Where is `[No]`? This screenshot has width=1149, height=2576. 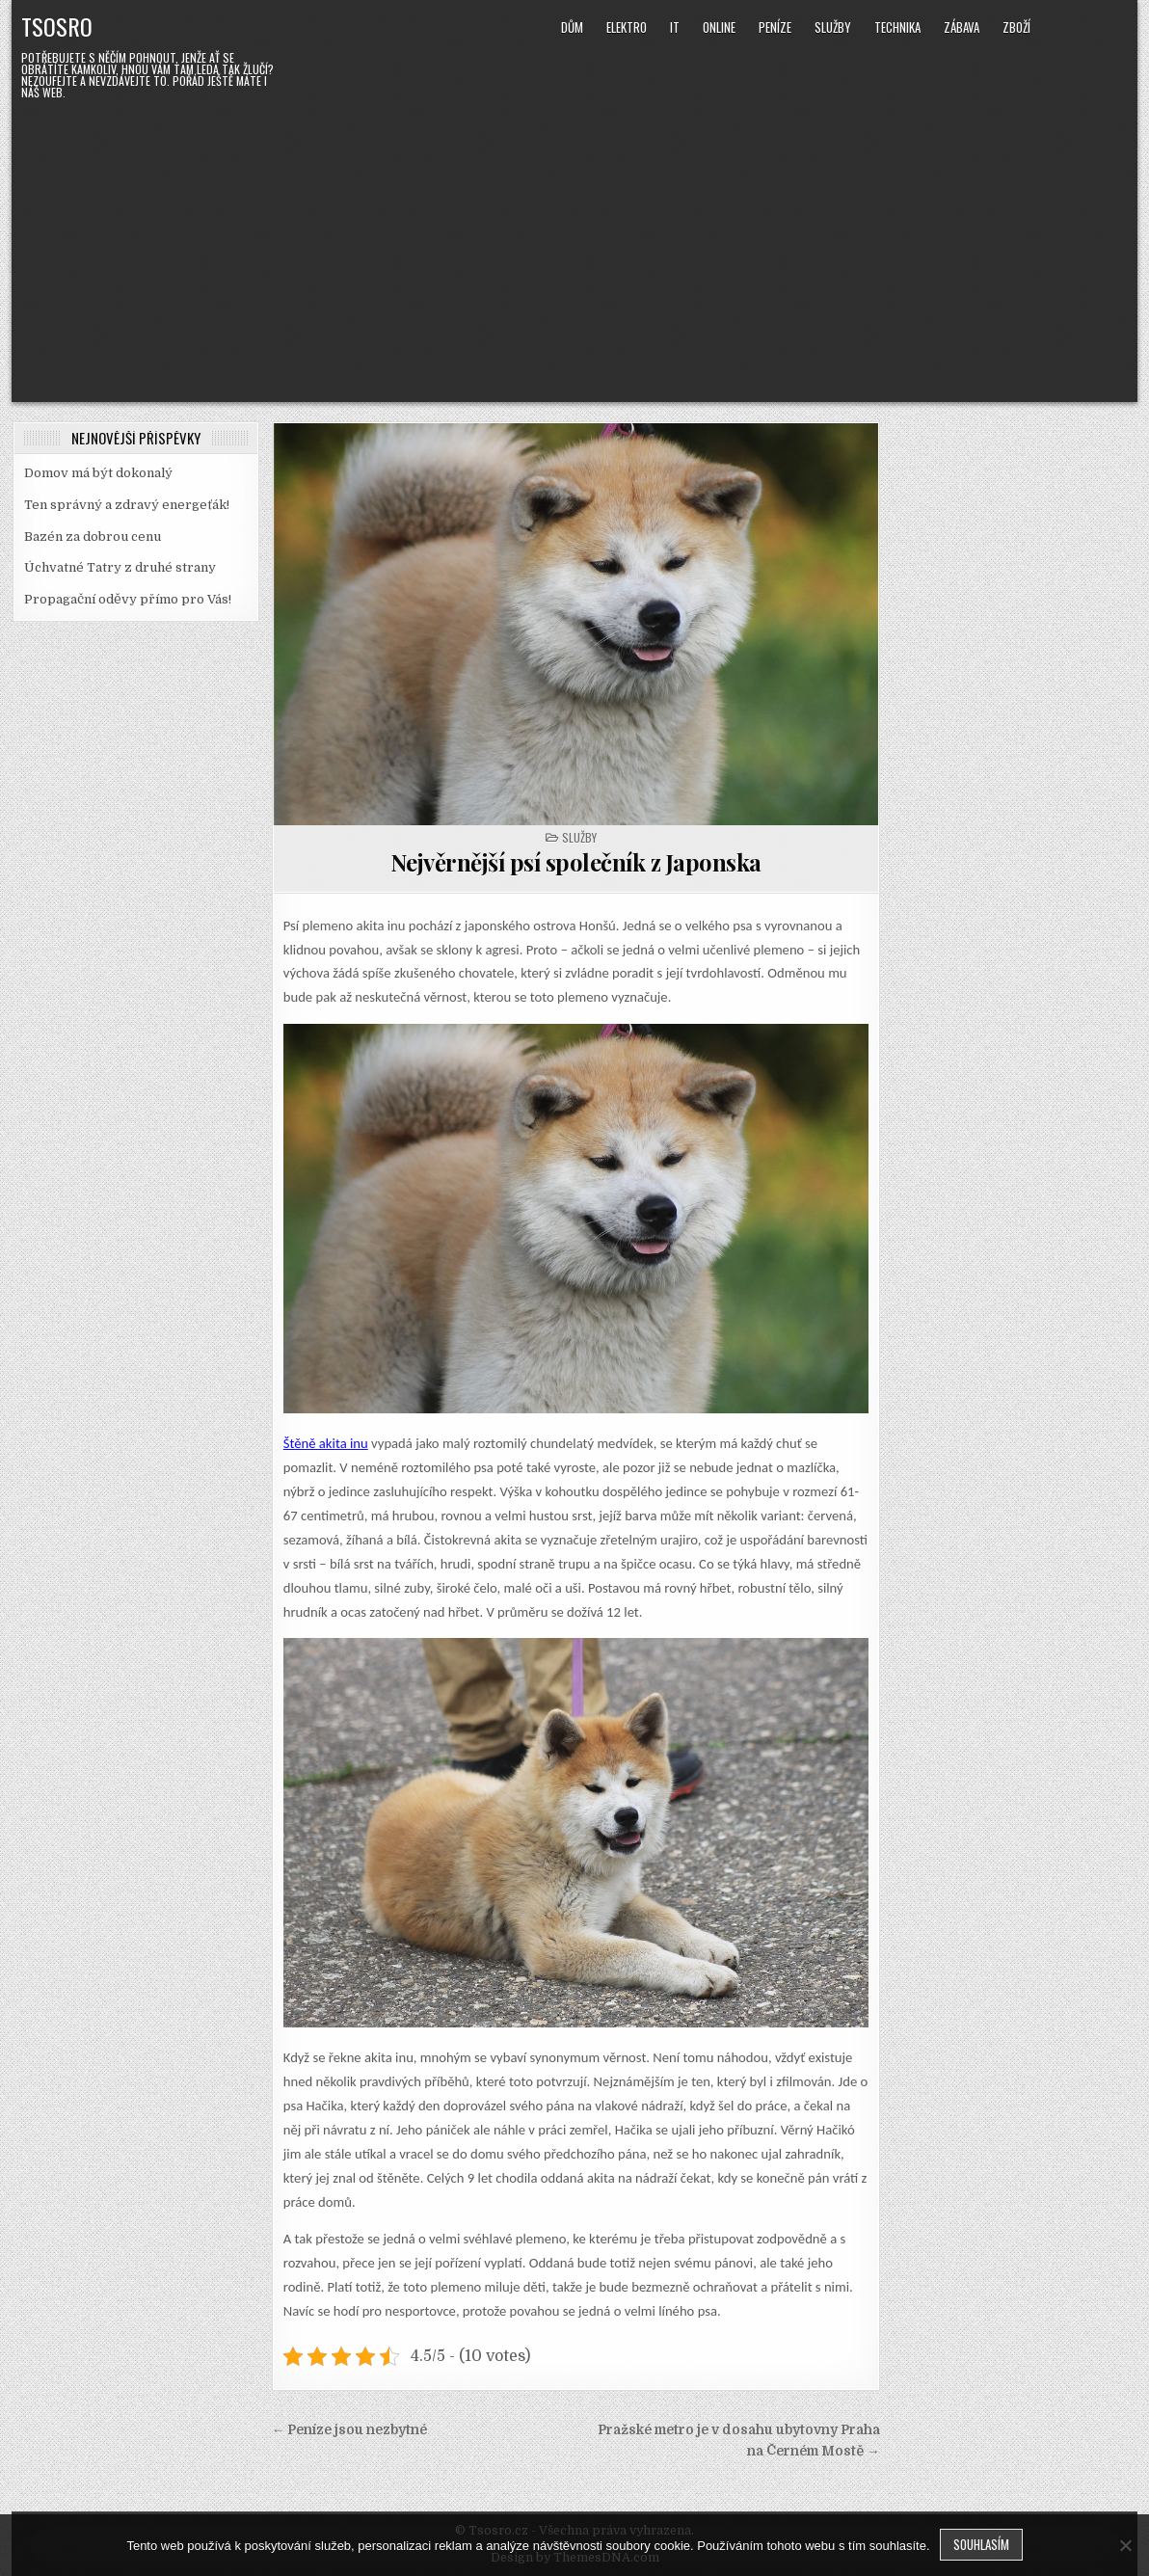 [No] is located at coordinates (1125, 2545).